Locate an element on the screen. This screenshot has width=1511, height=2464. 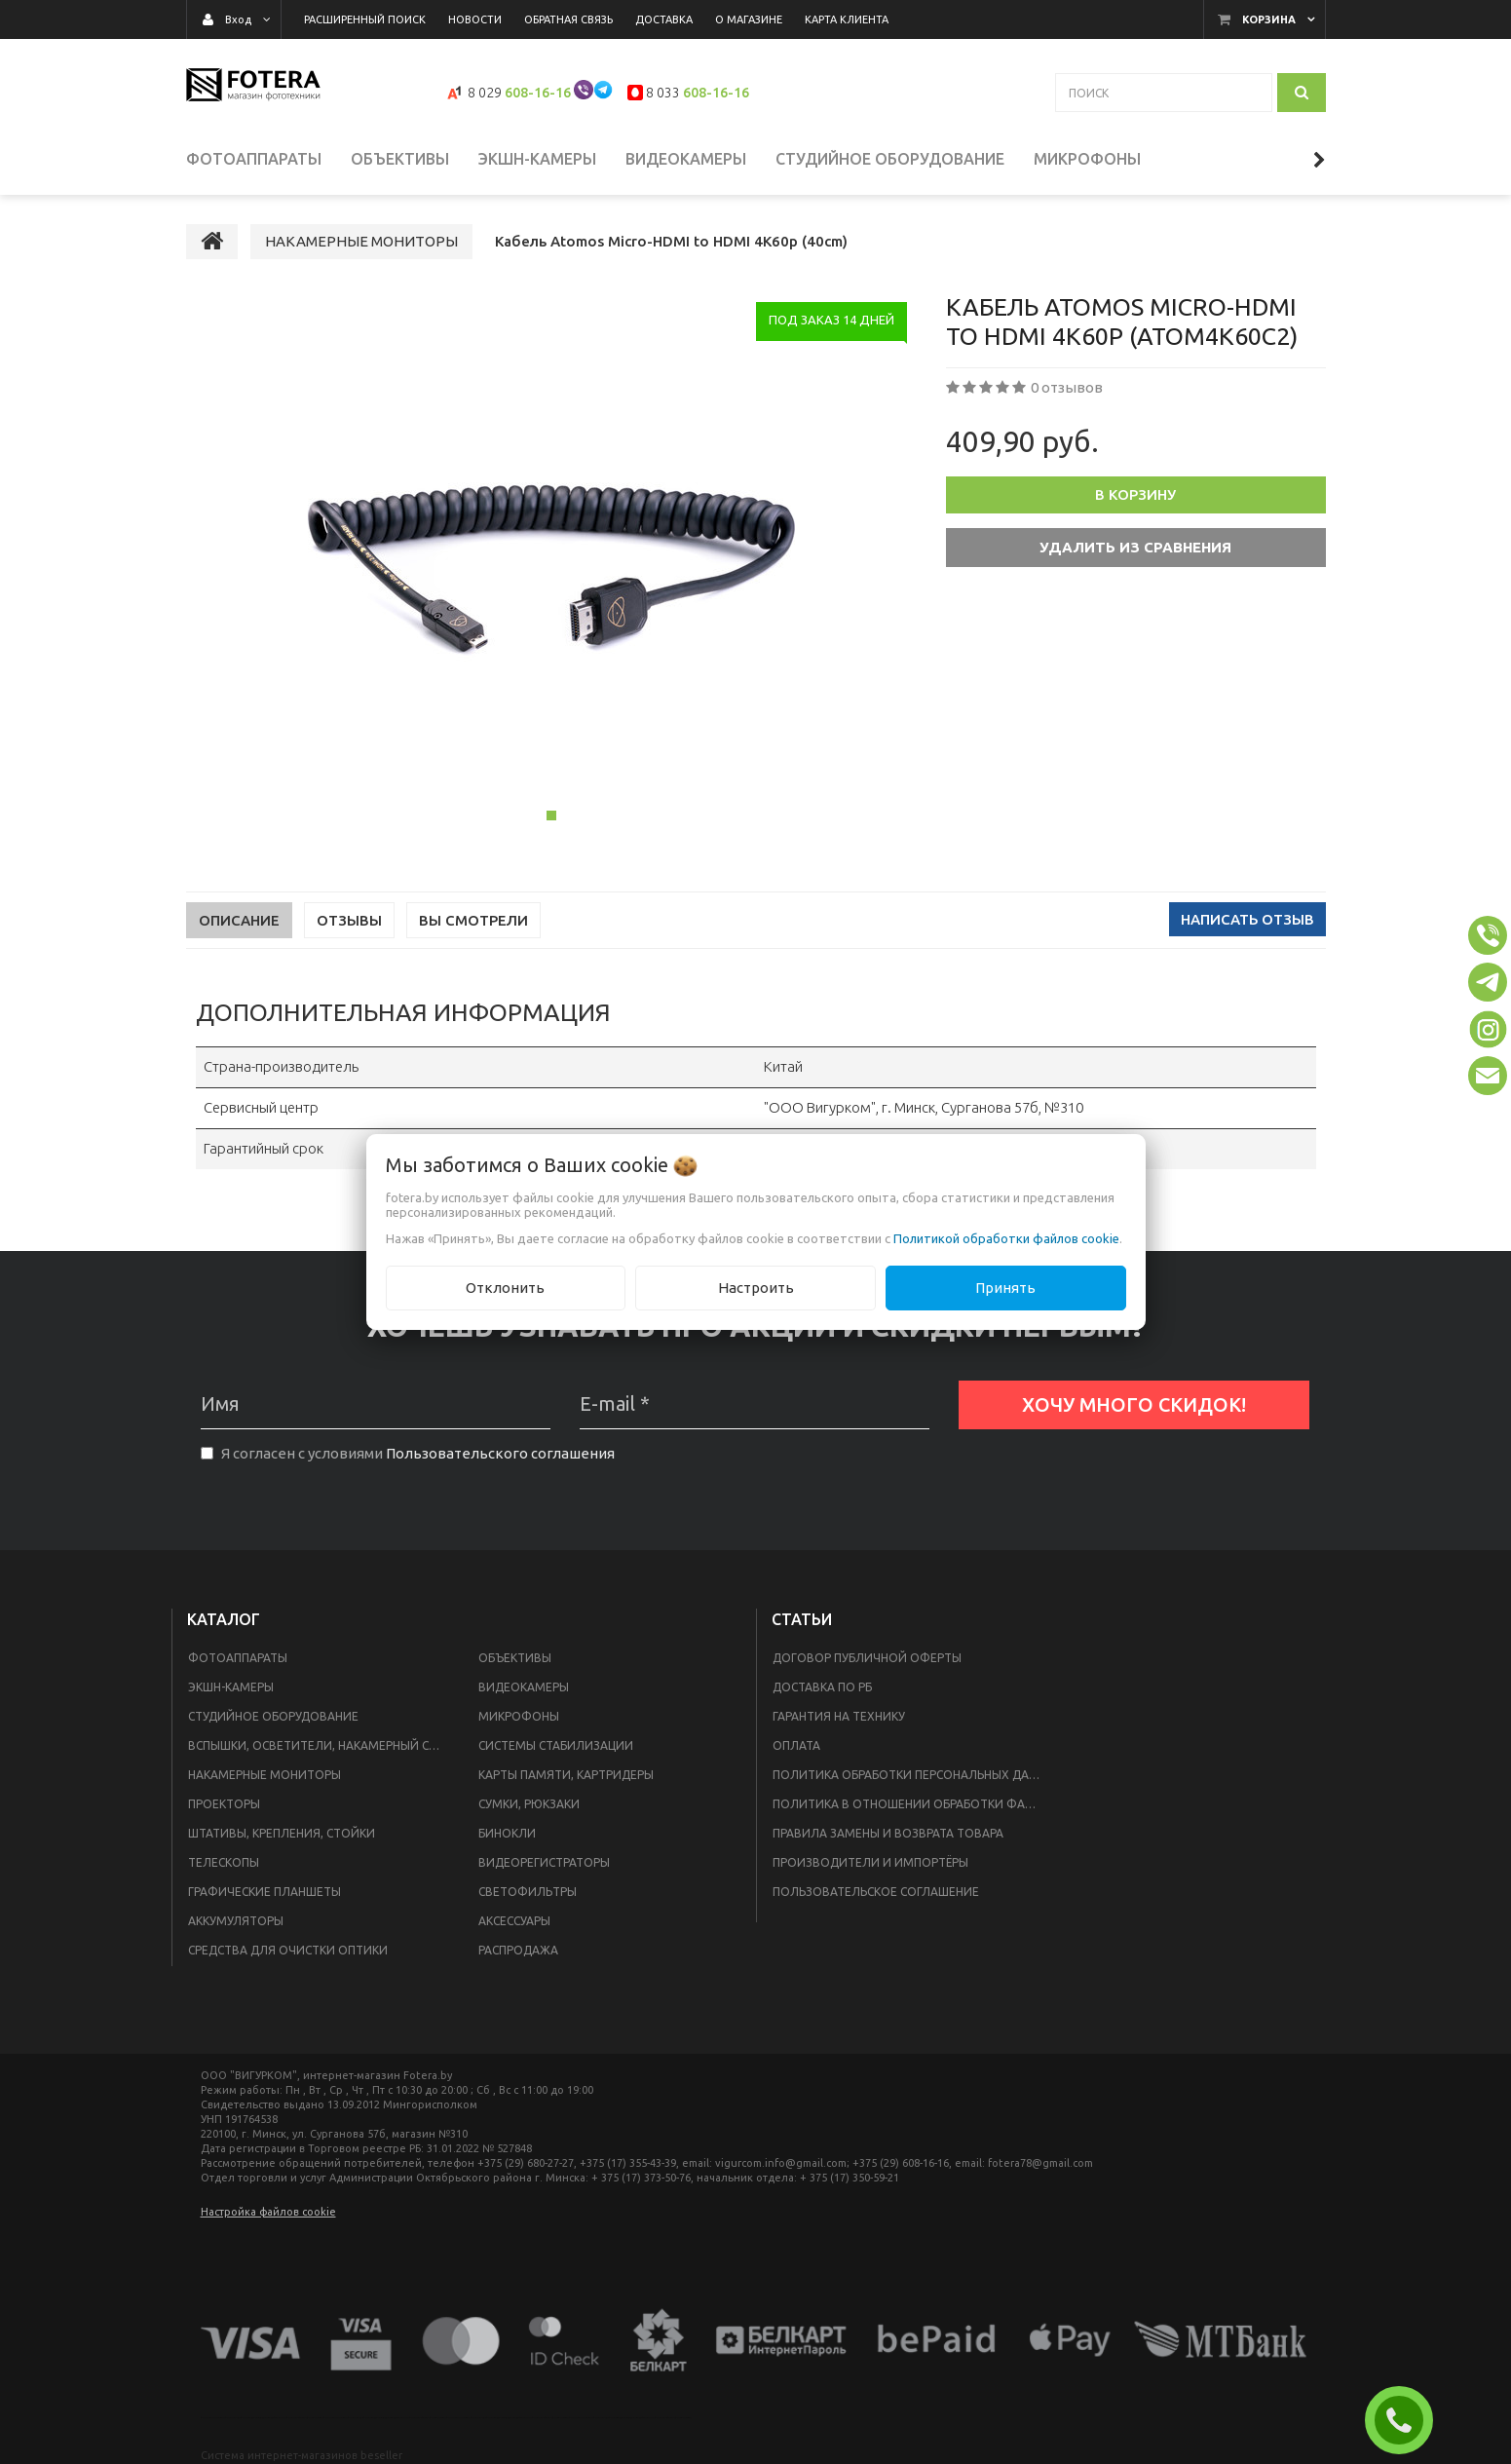
Корзина is located at coordinates (1269, 19).